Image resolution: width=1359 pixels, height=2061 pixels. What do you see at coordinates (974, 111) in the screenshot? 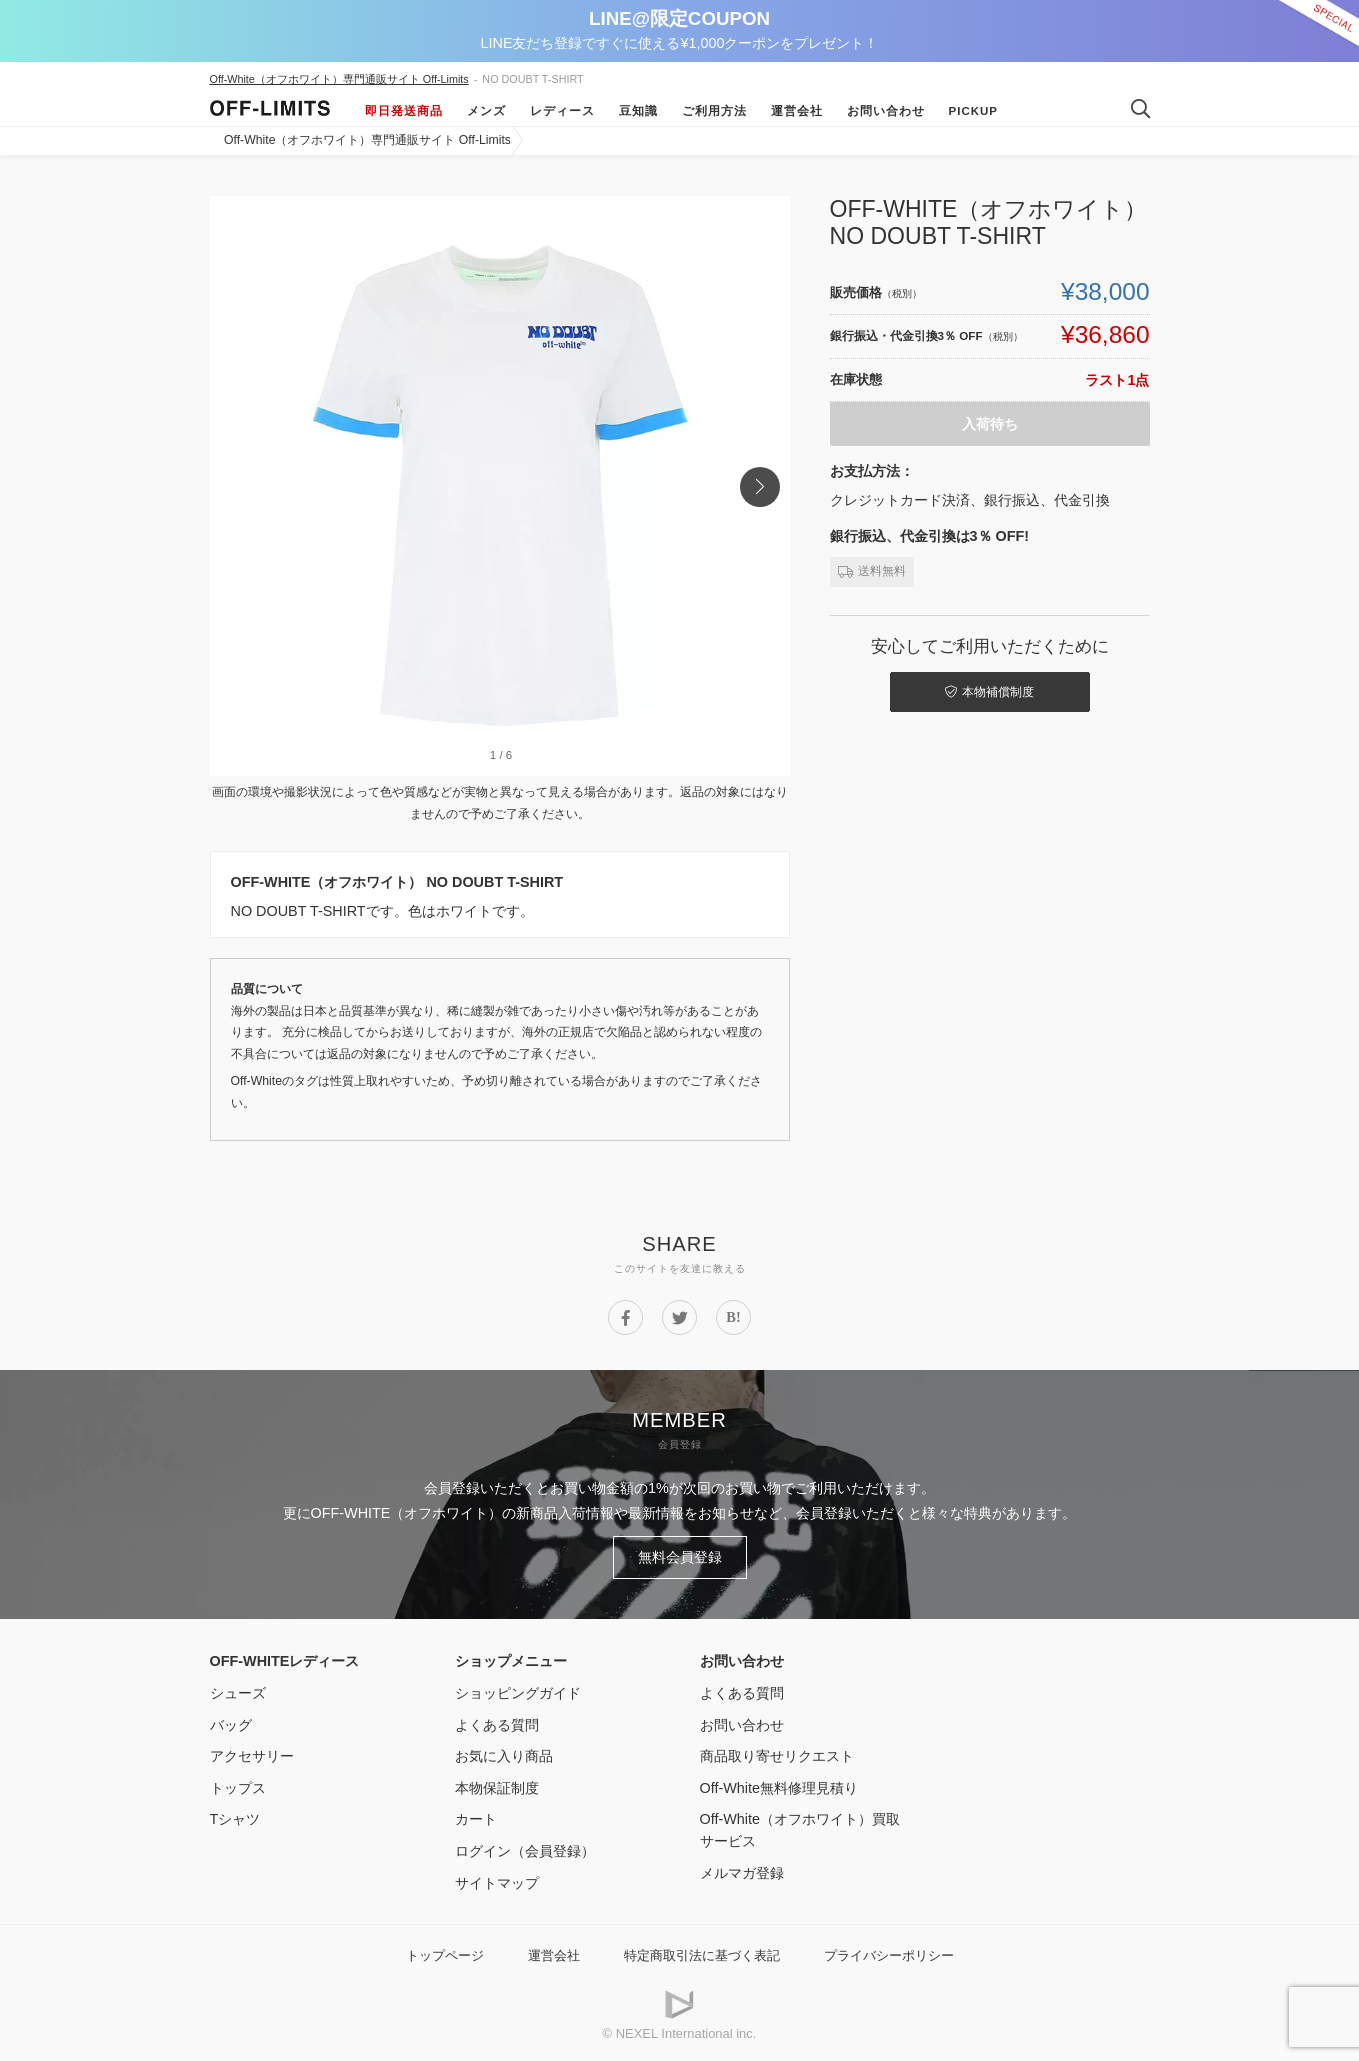
I see `Pickup` at bounding box center [974, 111].